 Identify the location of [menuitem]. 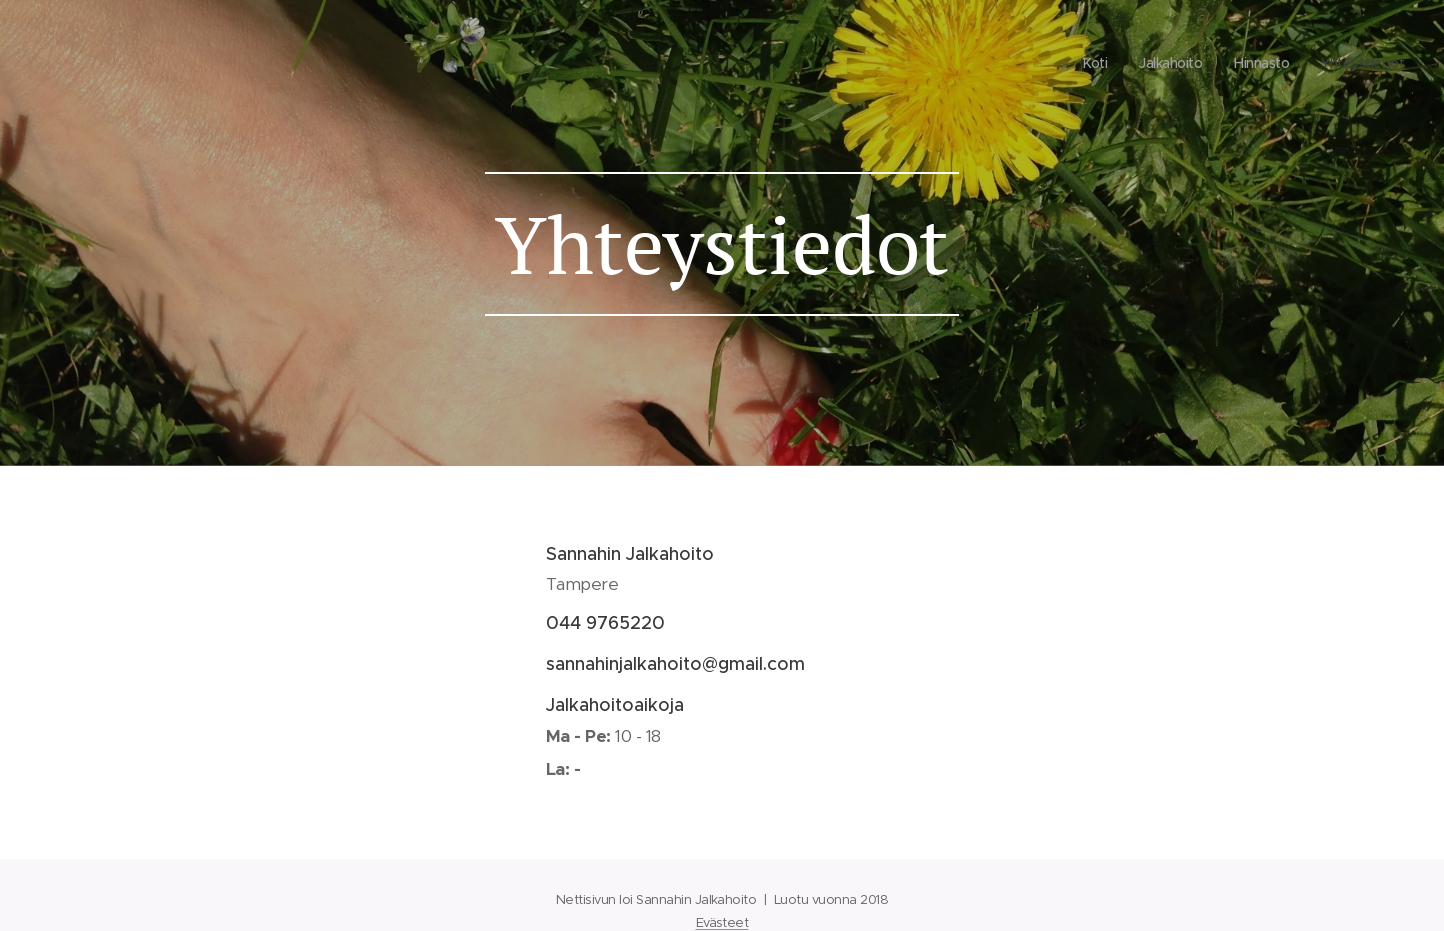
(1313, 65).